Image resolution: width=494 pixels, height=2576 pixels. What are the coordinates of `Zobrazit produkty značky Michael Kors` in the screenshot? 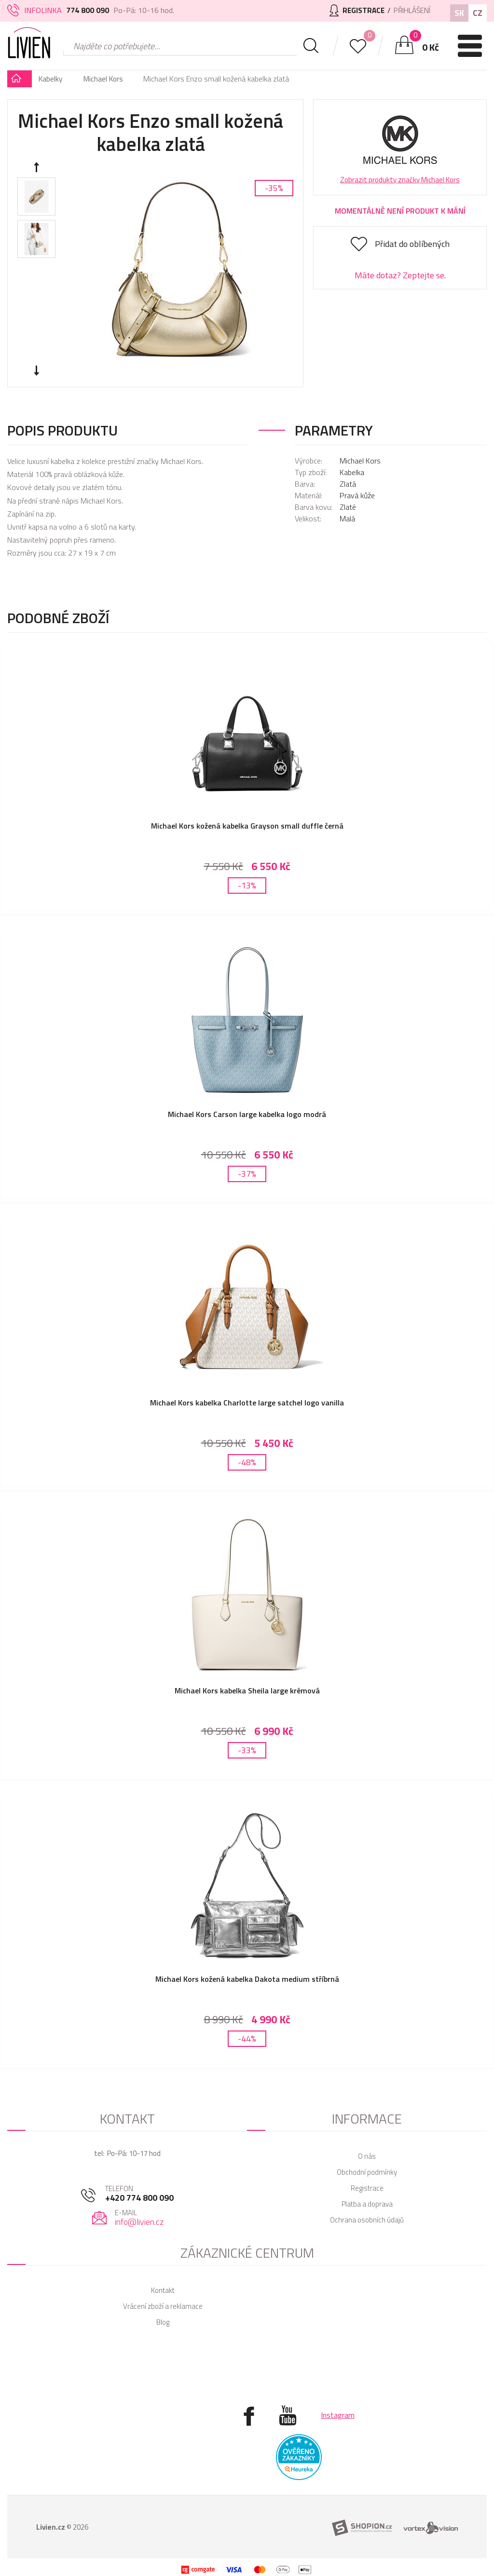 It's located at (400, 179).